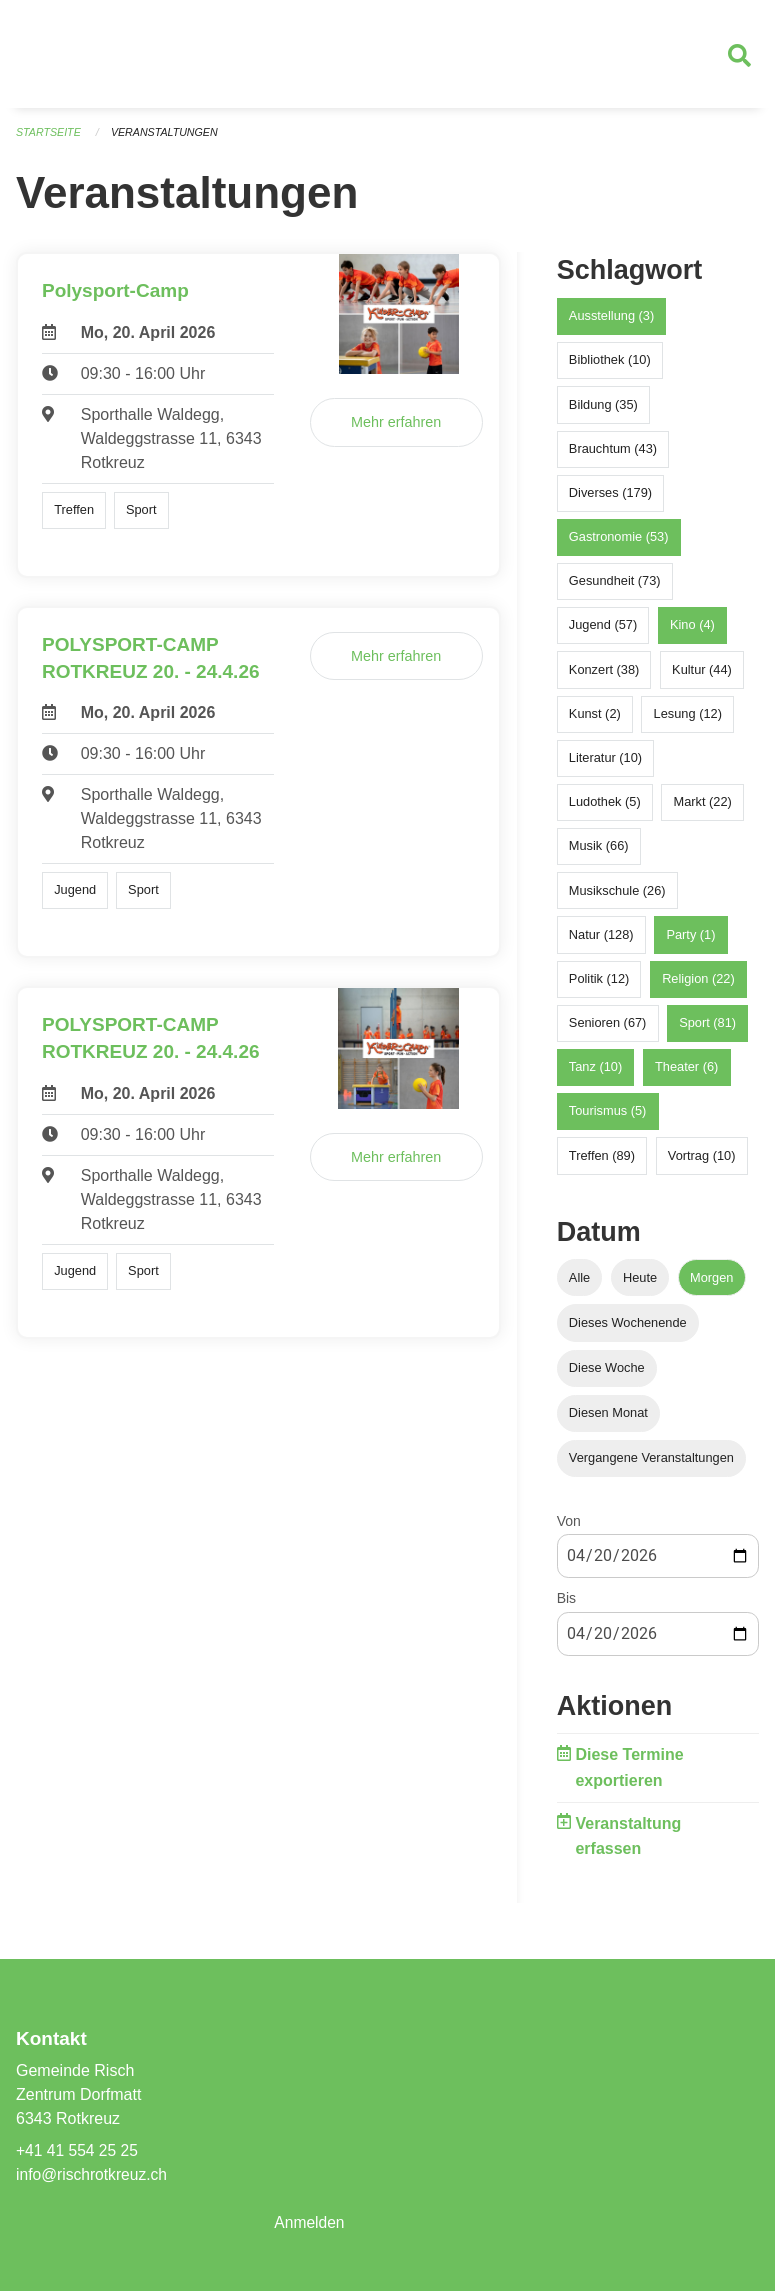  I want to click on Lesung (12), so click(688, 721).